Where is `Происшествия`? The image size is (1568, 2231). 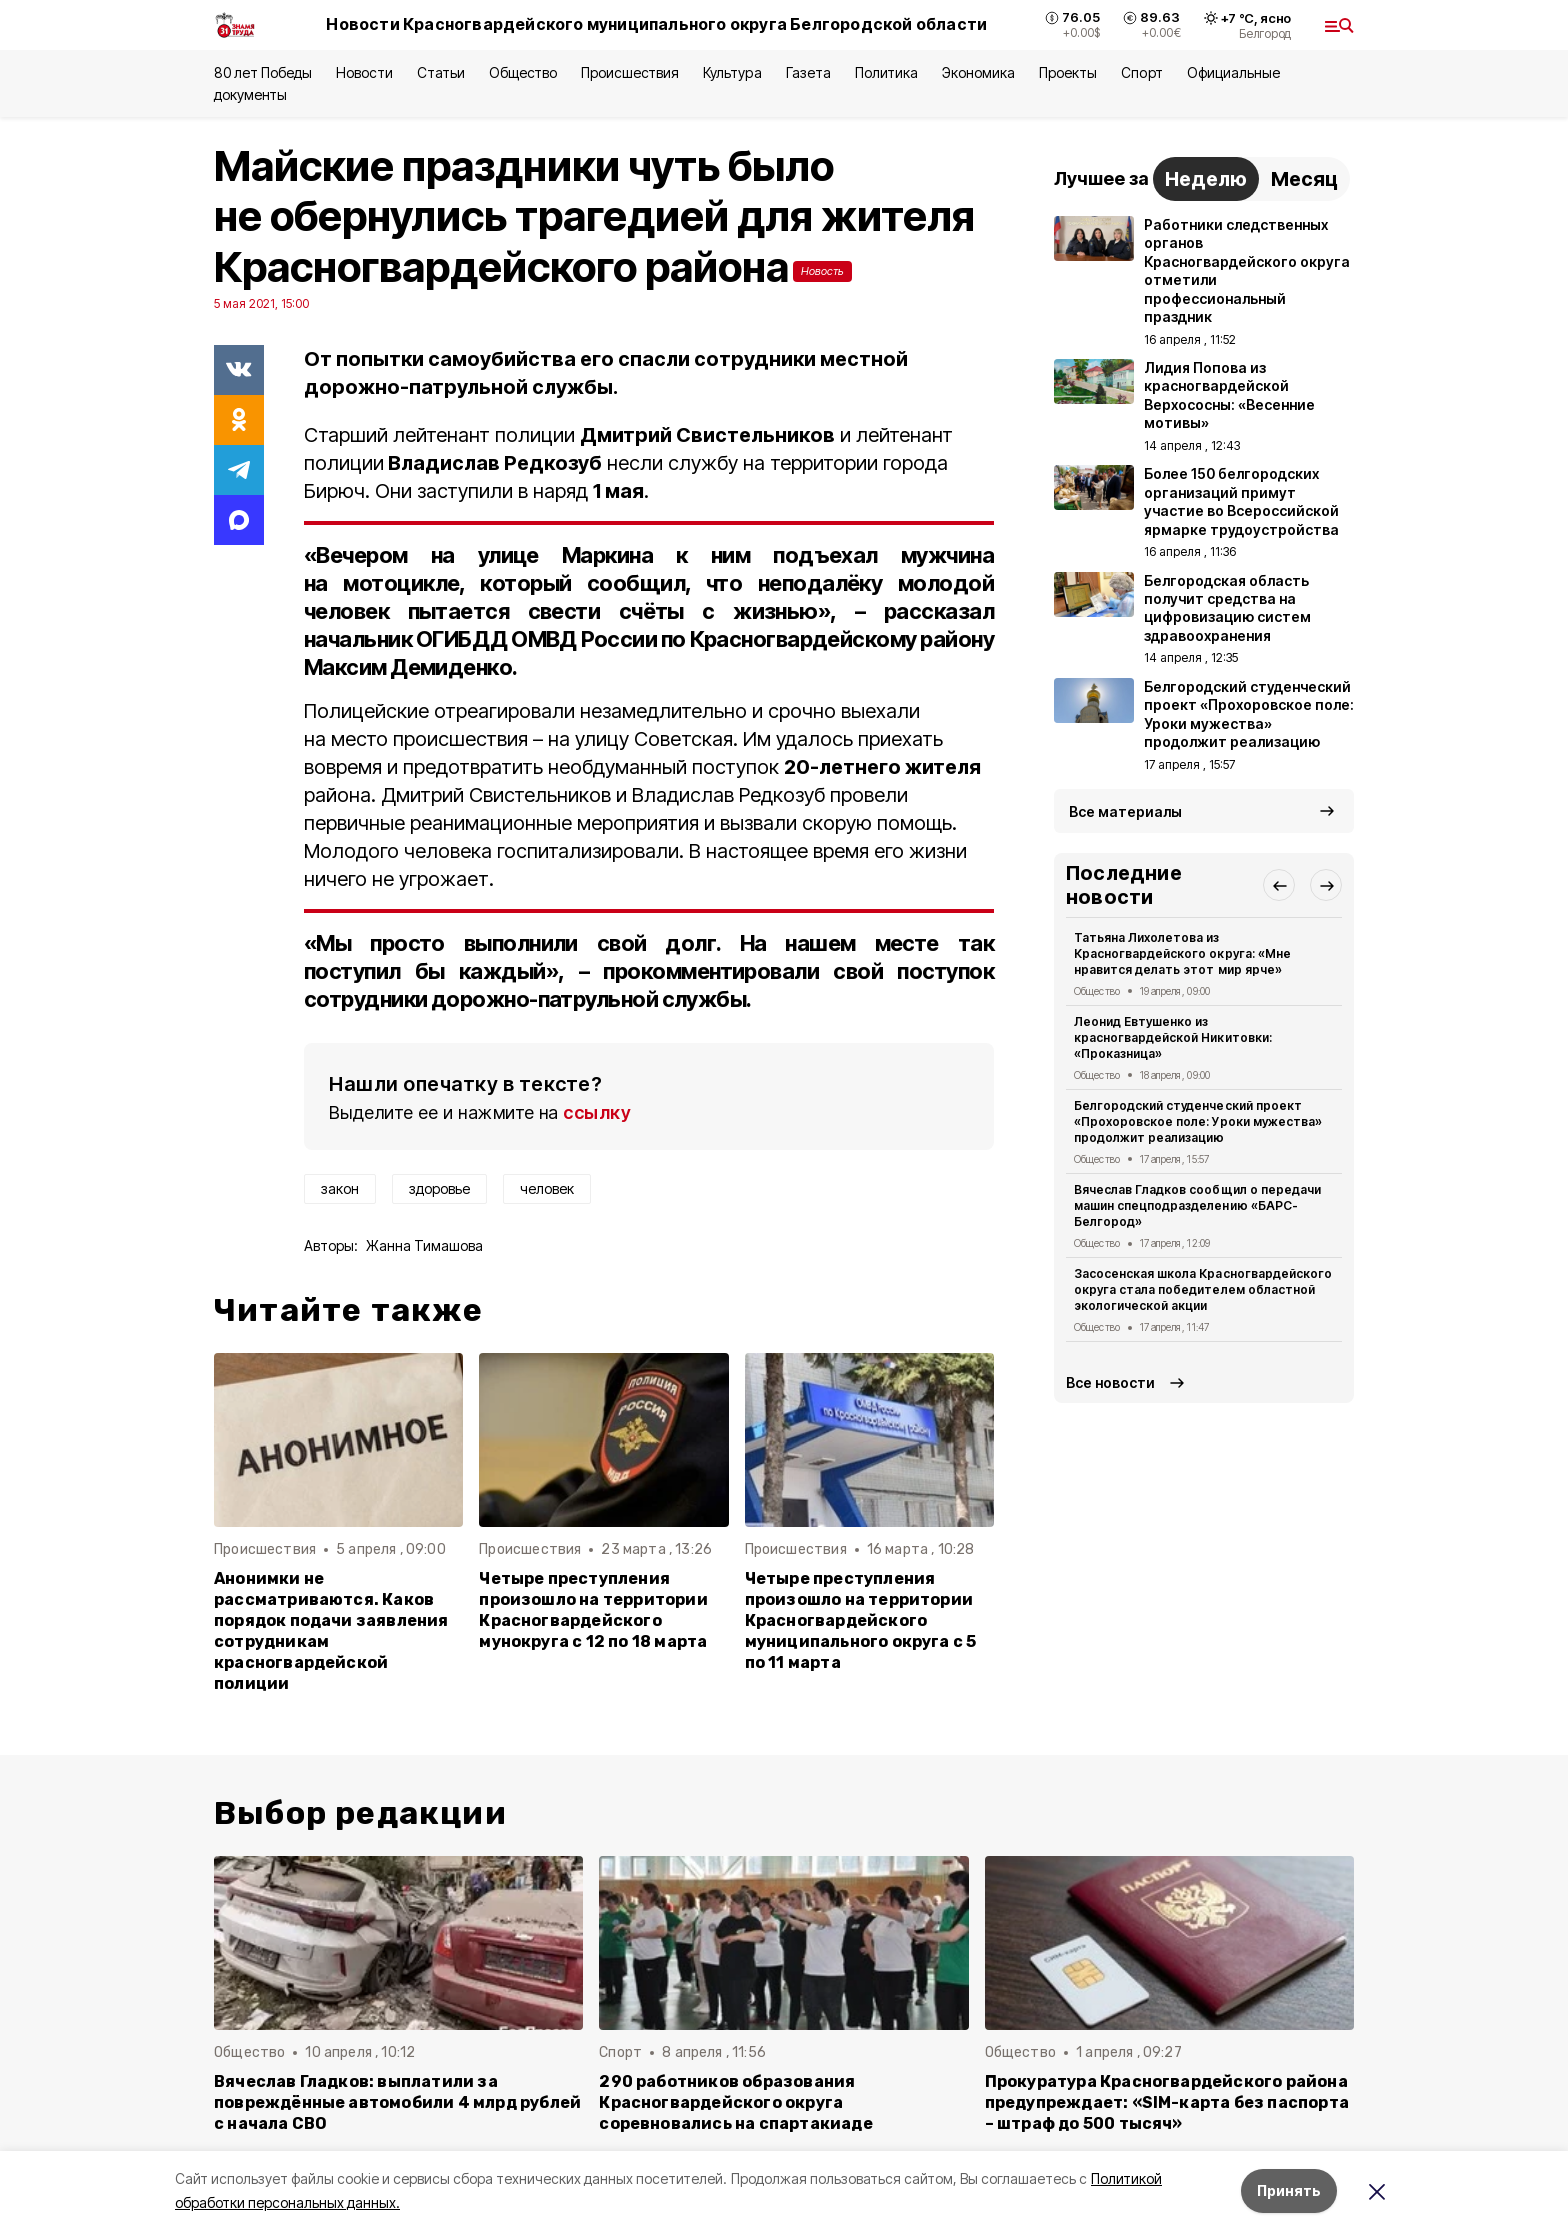
Происшествия is located at coordinates (630, 72).